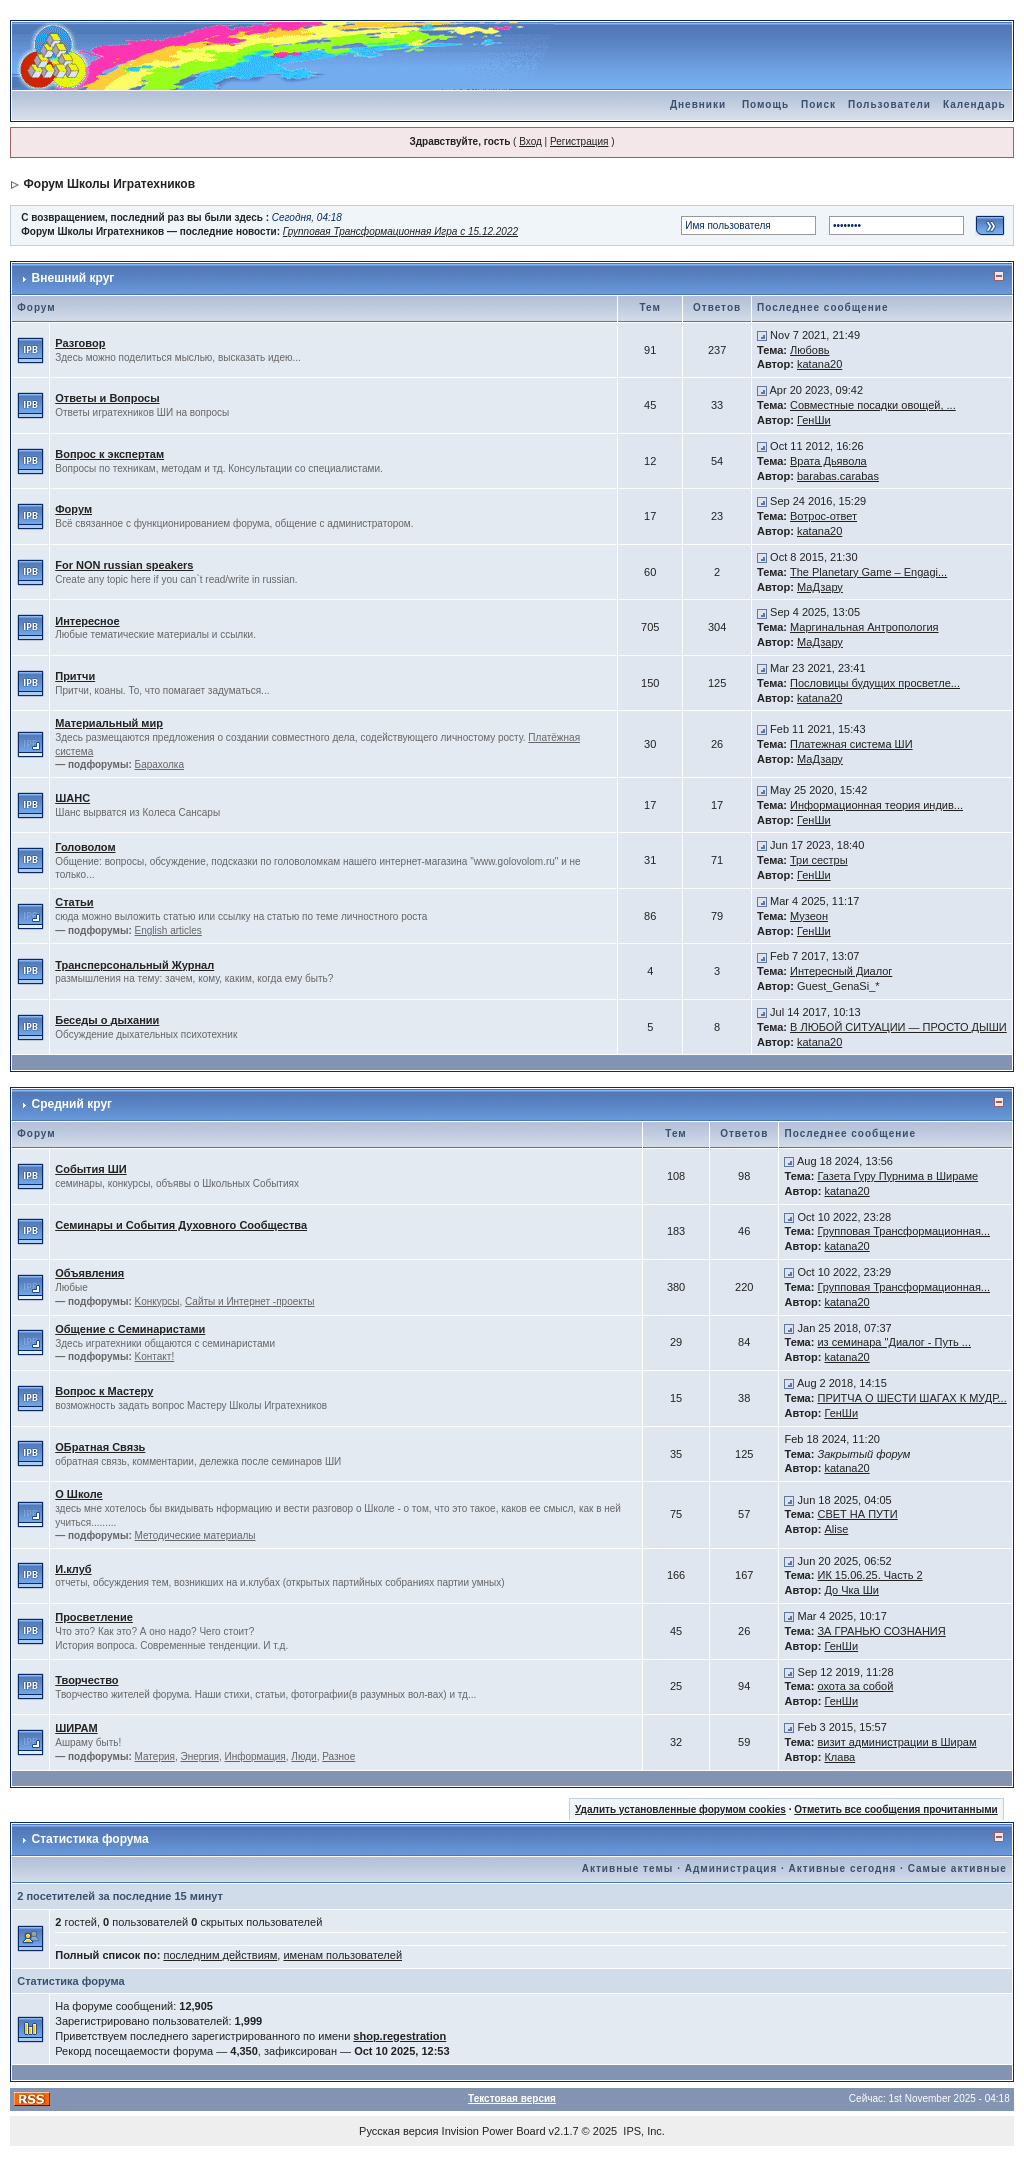 This screenshot has width=1024, height=2166. Describe the element at coordinates (809, 916) in the screenshot. I see `Музеон` at that location.